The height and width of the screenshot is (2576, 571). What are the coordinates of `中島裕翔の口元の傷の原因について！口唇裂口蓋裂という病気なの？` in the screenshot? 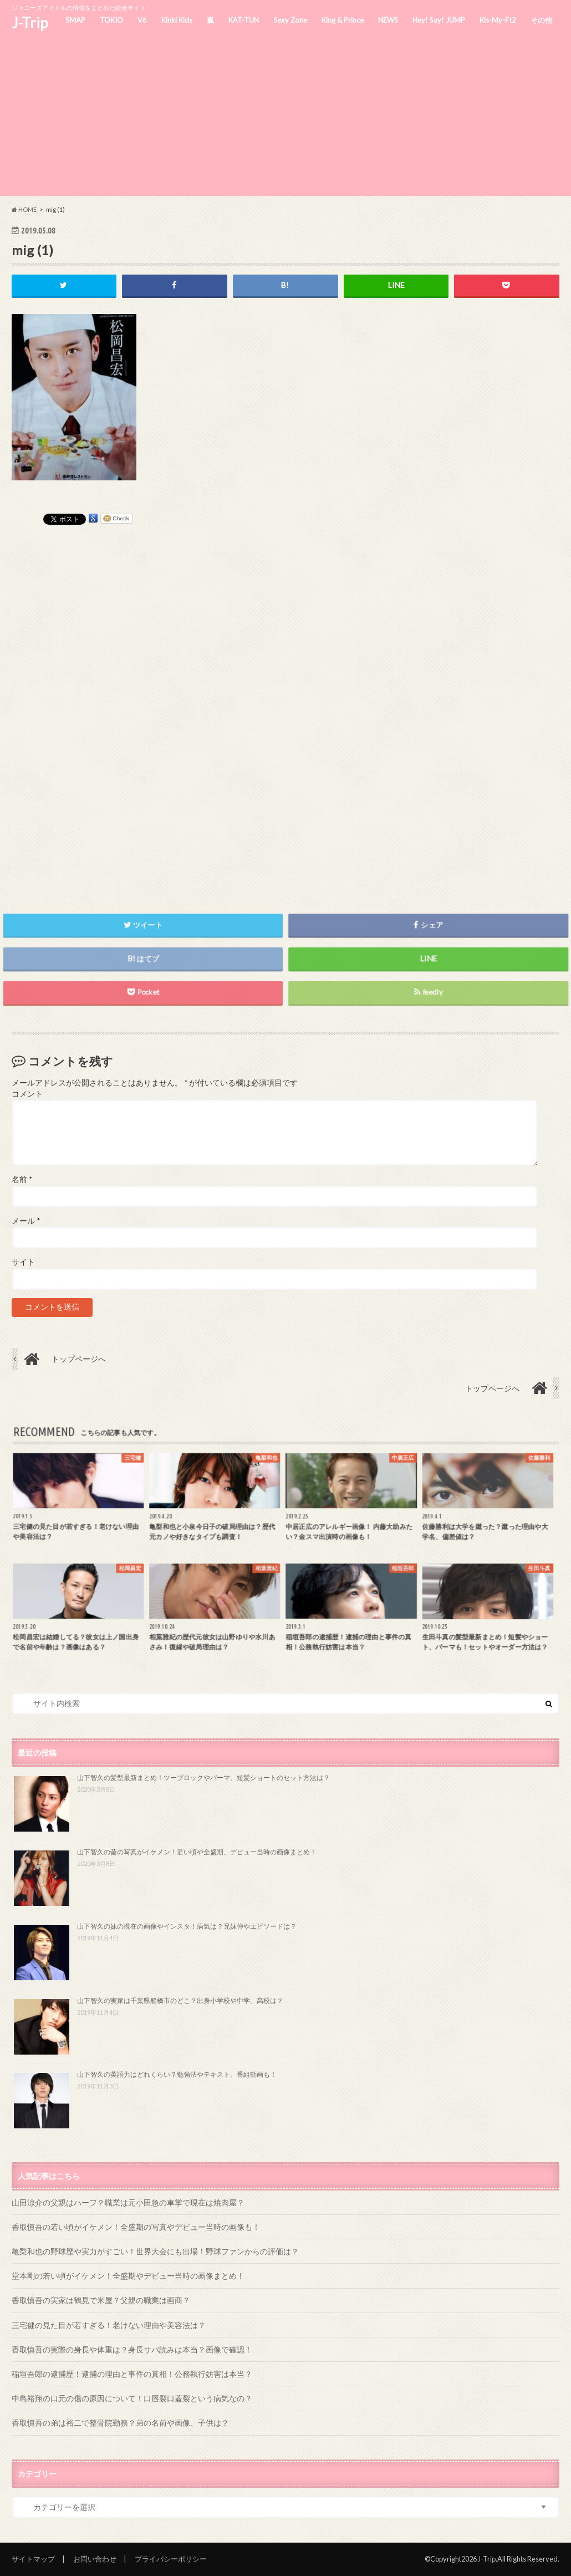 It's located at (132, 2398).